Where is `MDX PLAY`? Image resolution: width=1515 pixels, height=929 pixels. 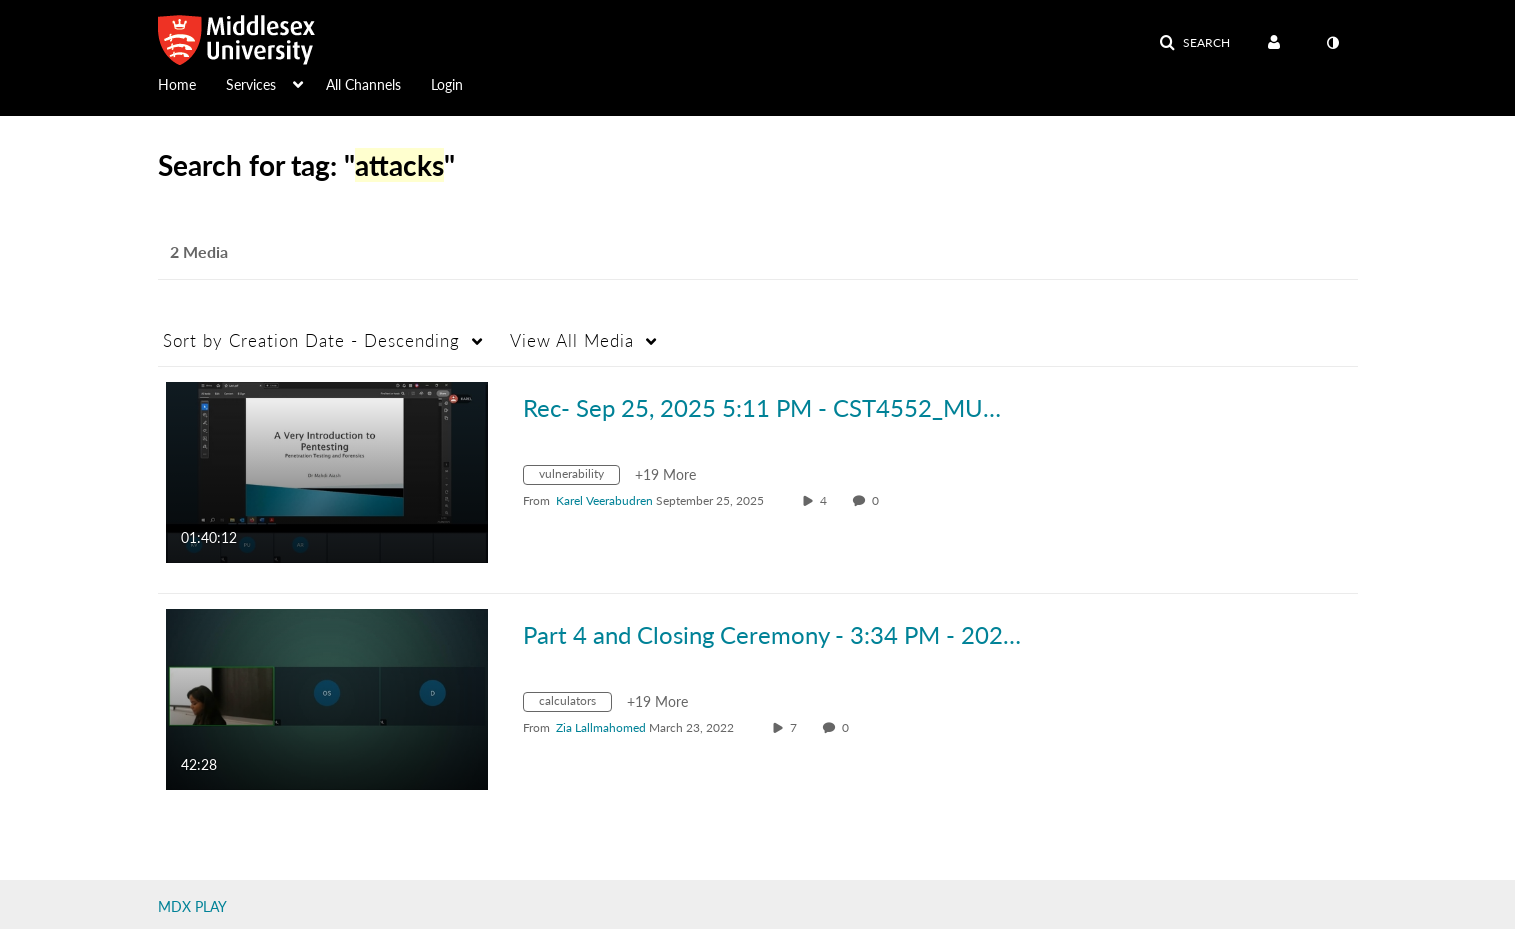
MDX PLAY is located at coordinates (192, 906).